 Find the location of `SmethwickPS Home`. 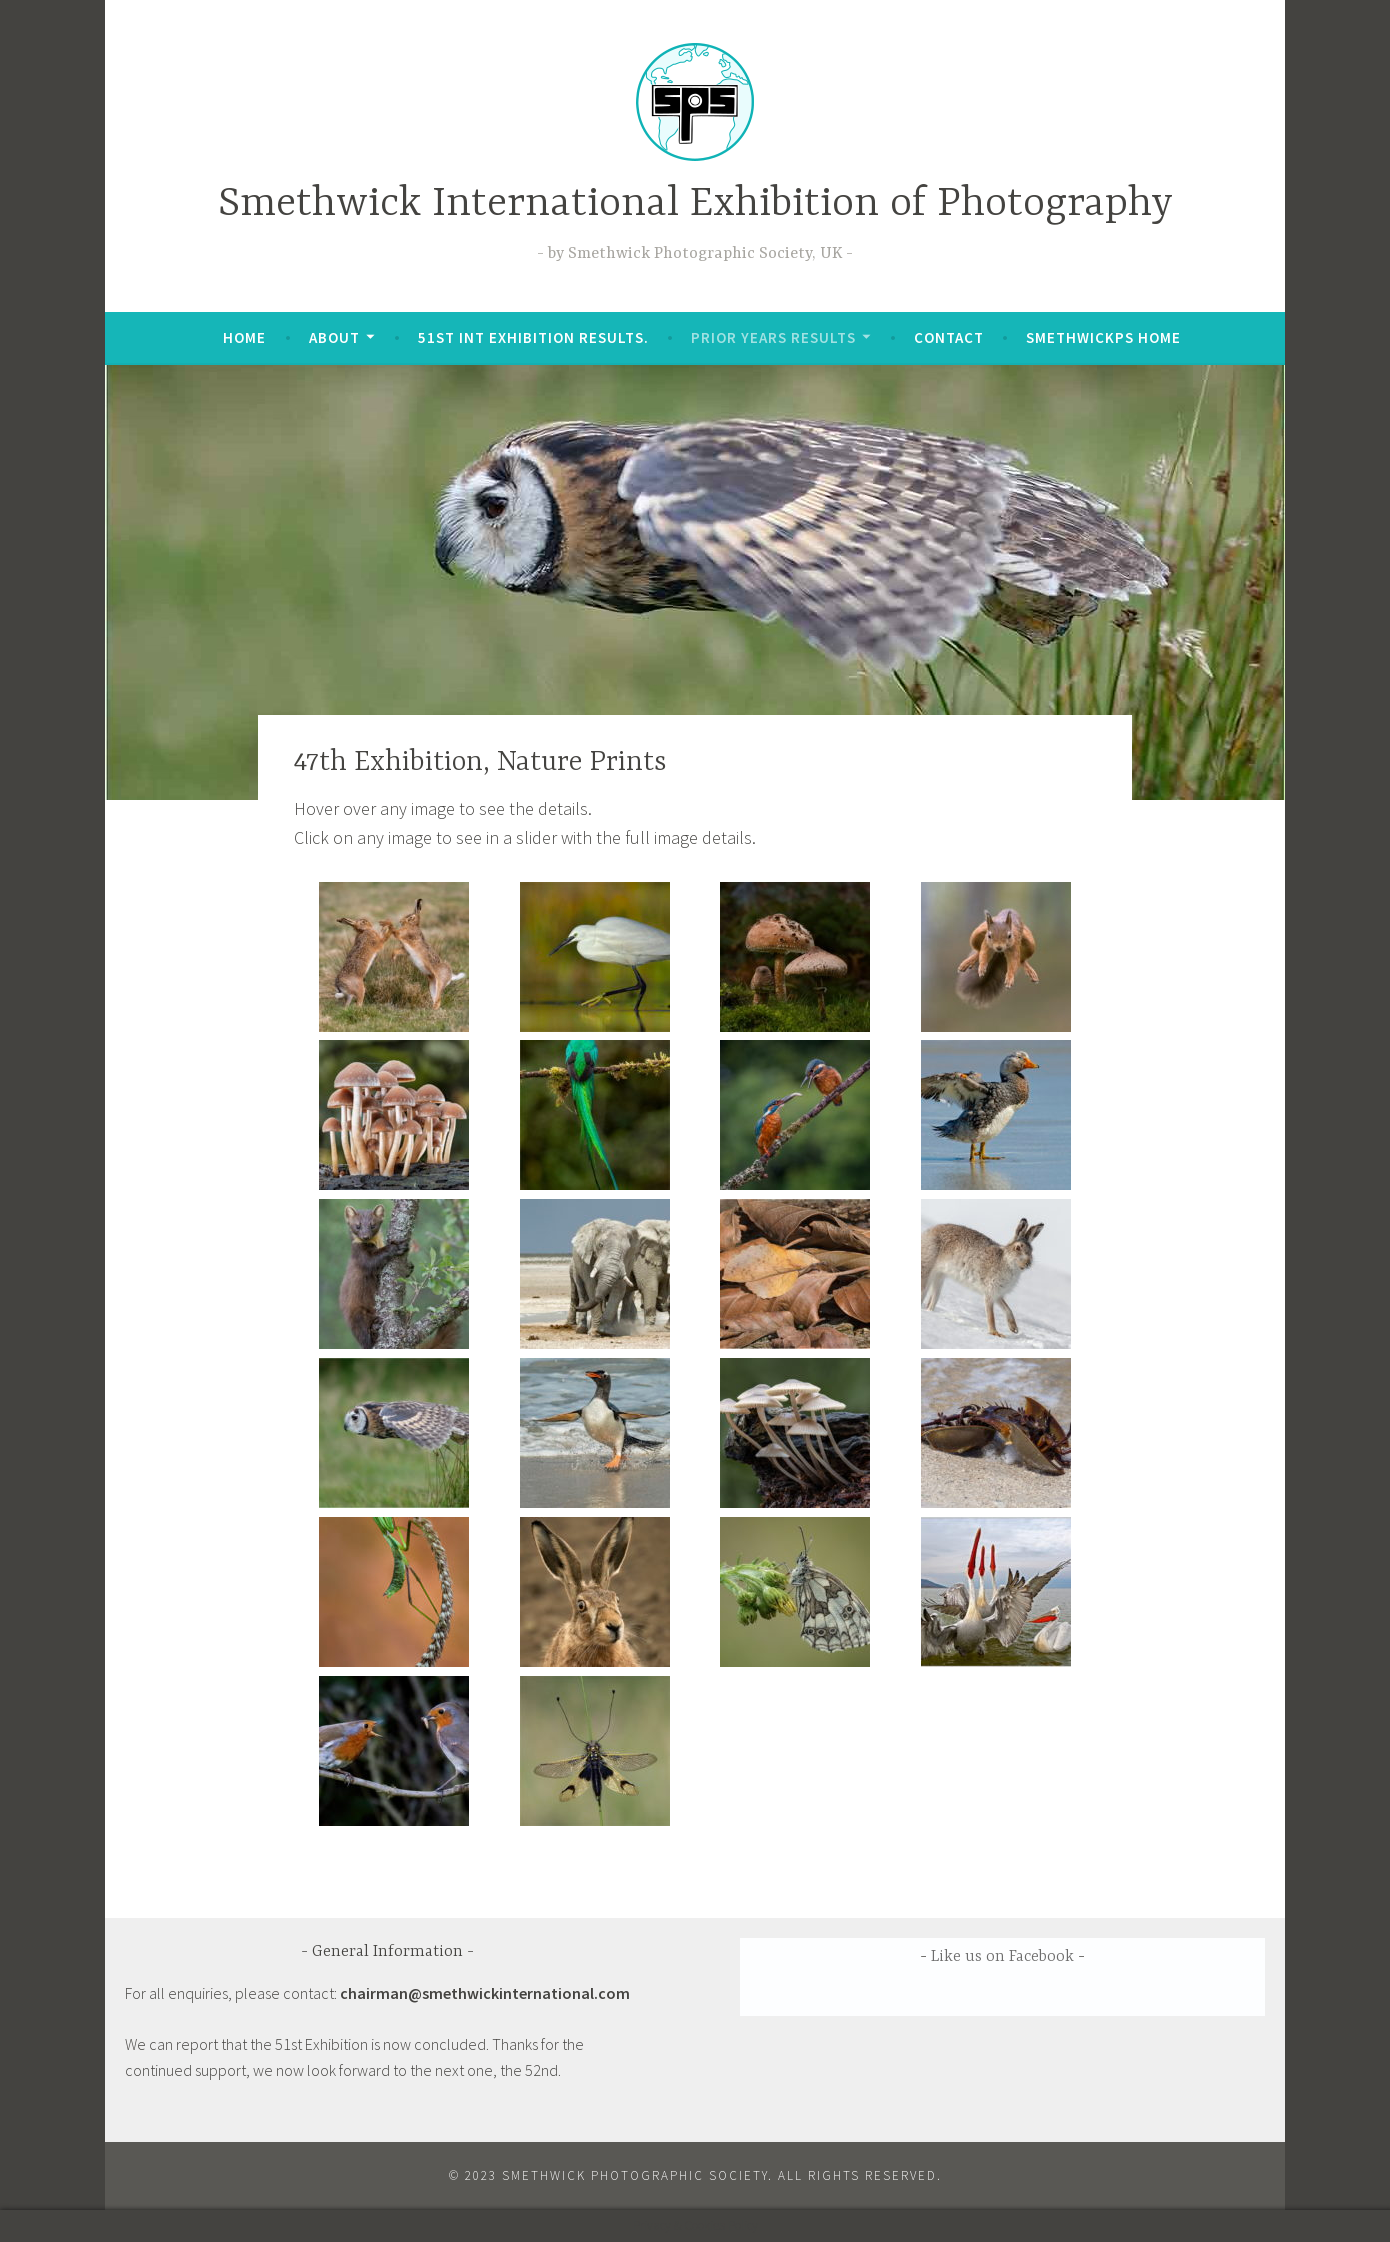

SmethwickPS Home is located at coordinates (1103, 337).